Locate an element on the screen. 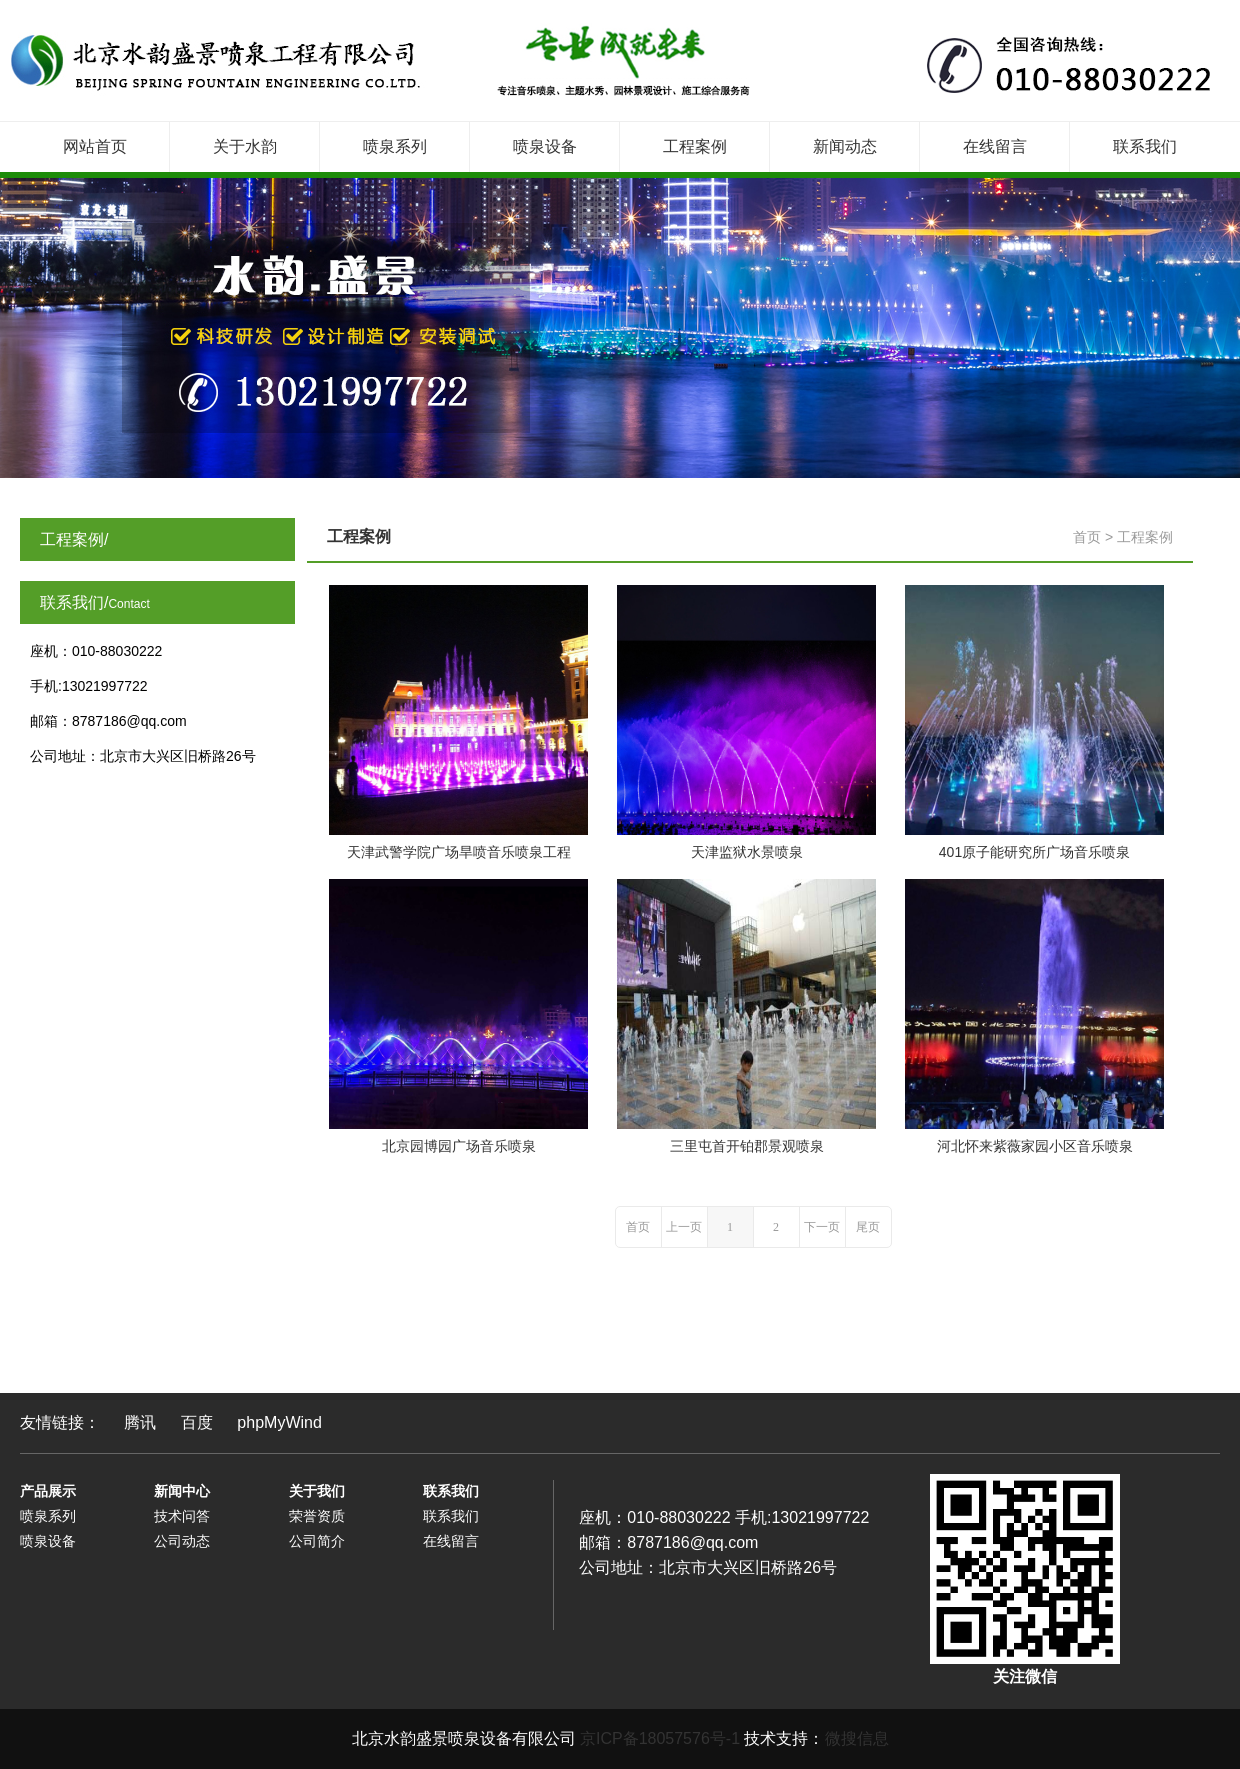  联系我们 is located at coordinates (1145, 146).